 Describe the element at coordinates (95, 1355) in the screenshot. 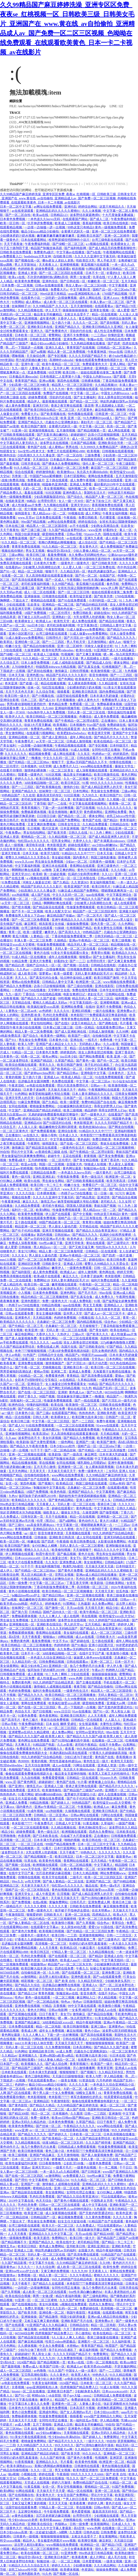

I see `特级淫片aaaaaaa级` at that location.